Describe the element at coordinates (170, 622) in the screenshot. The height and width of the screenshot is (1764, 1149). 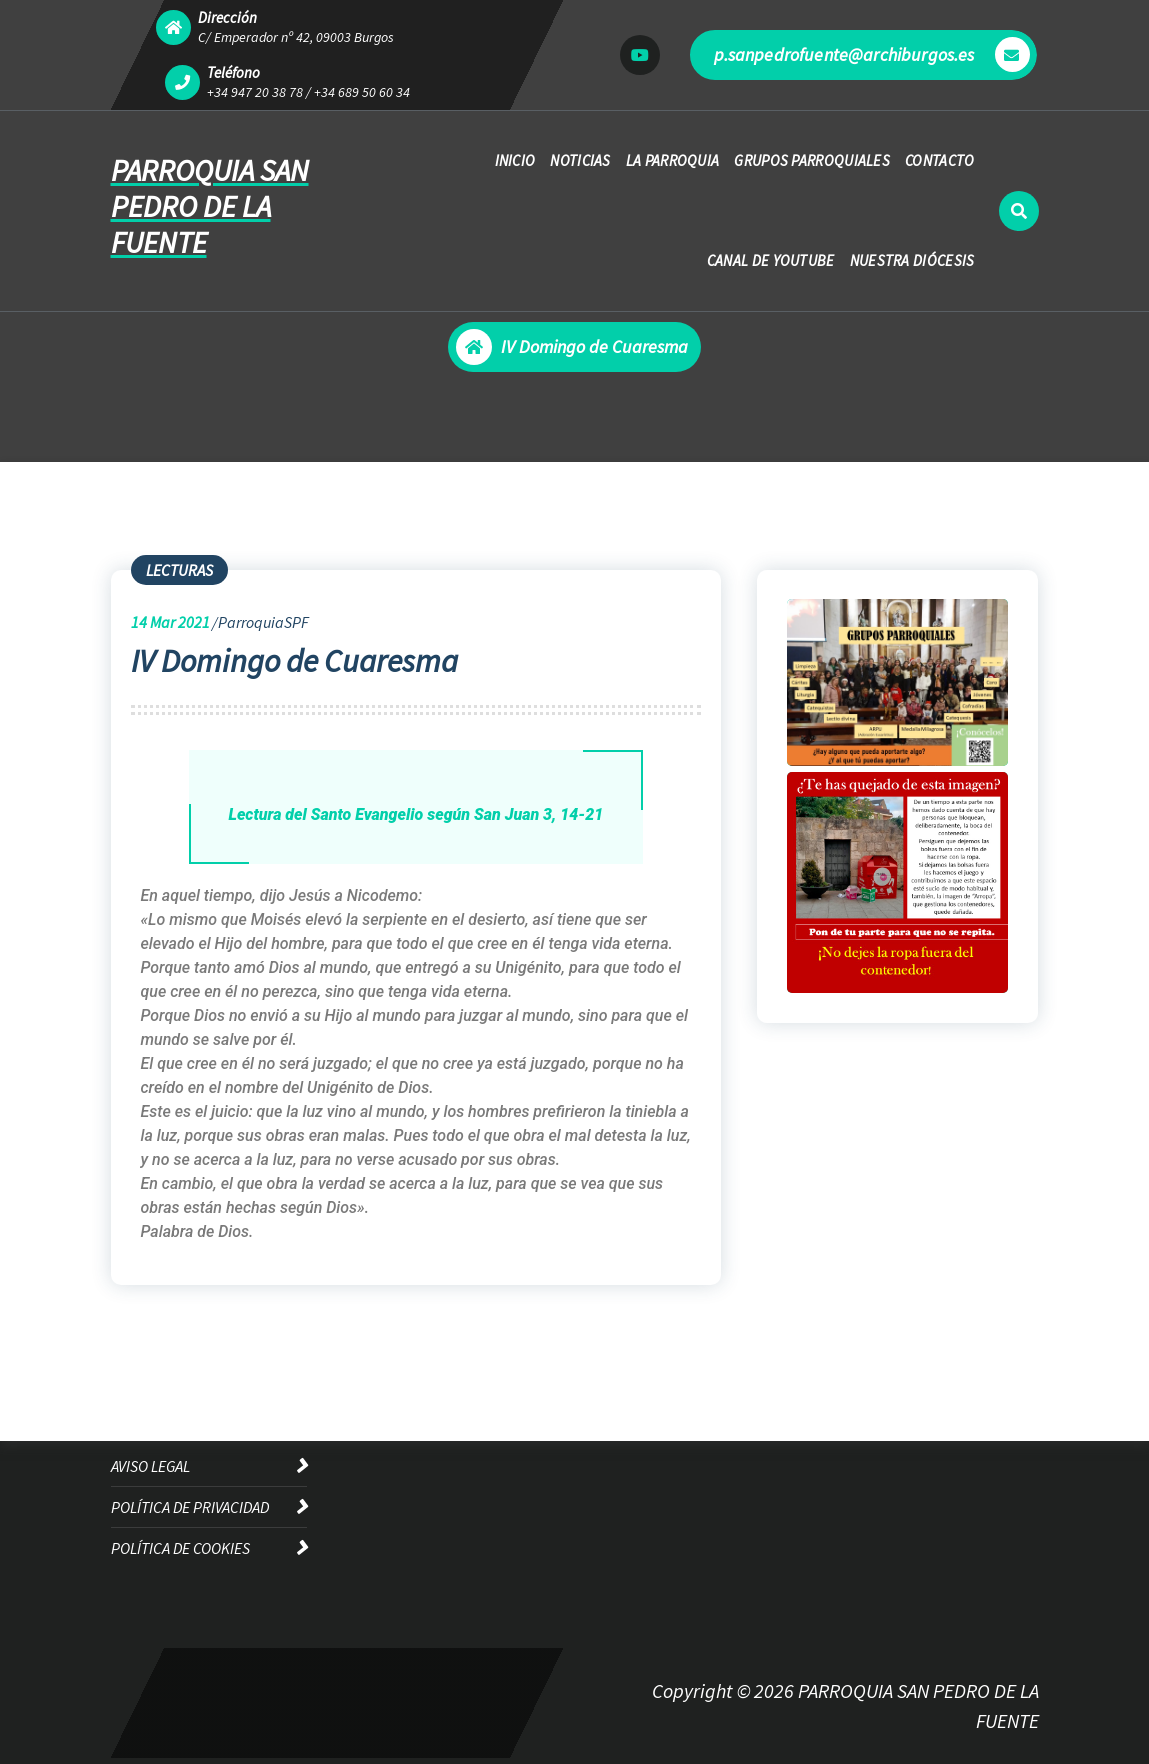
I see `Mar 2021` at that location.